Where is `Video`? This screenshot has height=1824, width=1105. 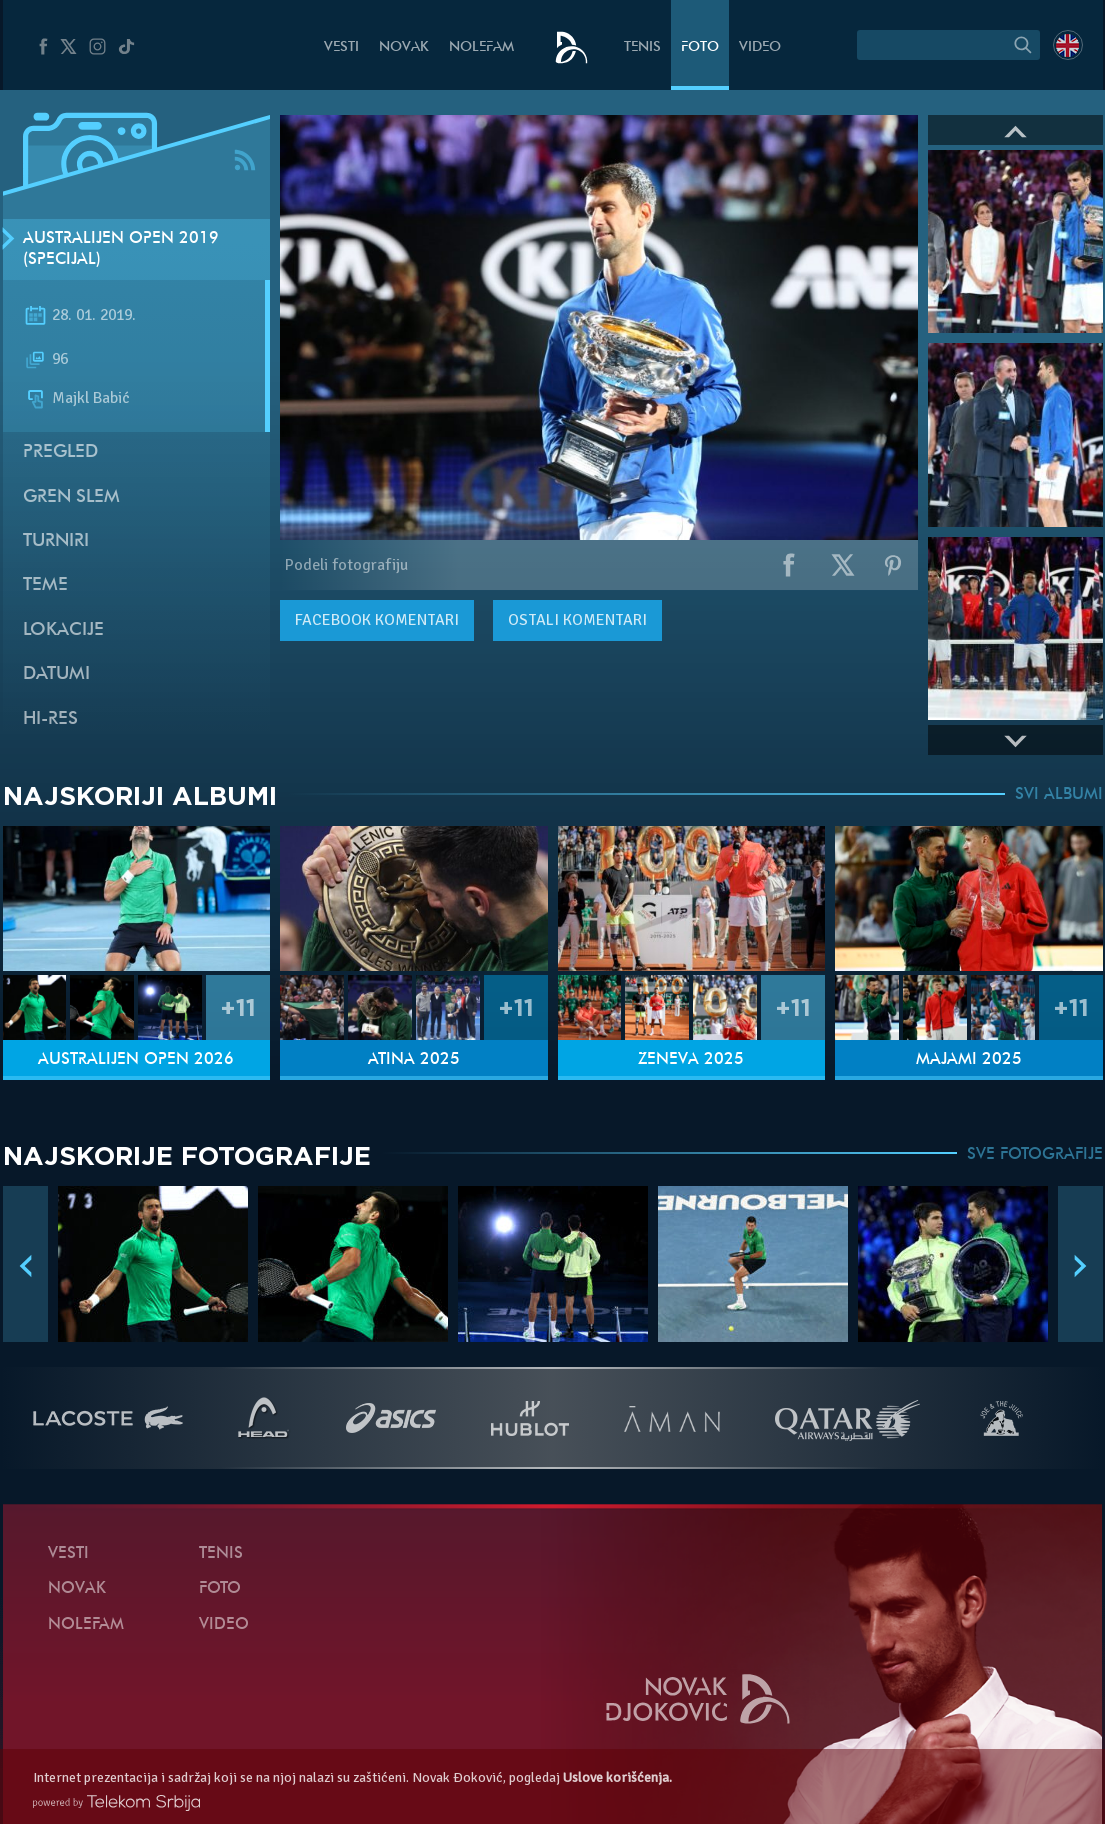 Video is located at coordinates (760, 47).